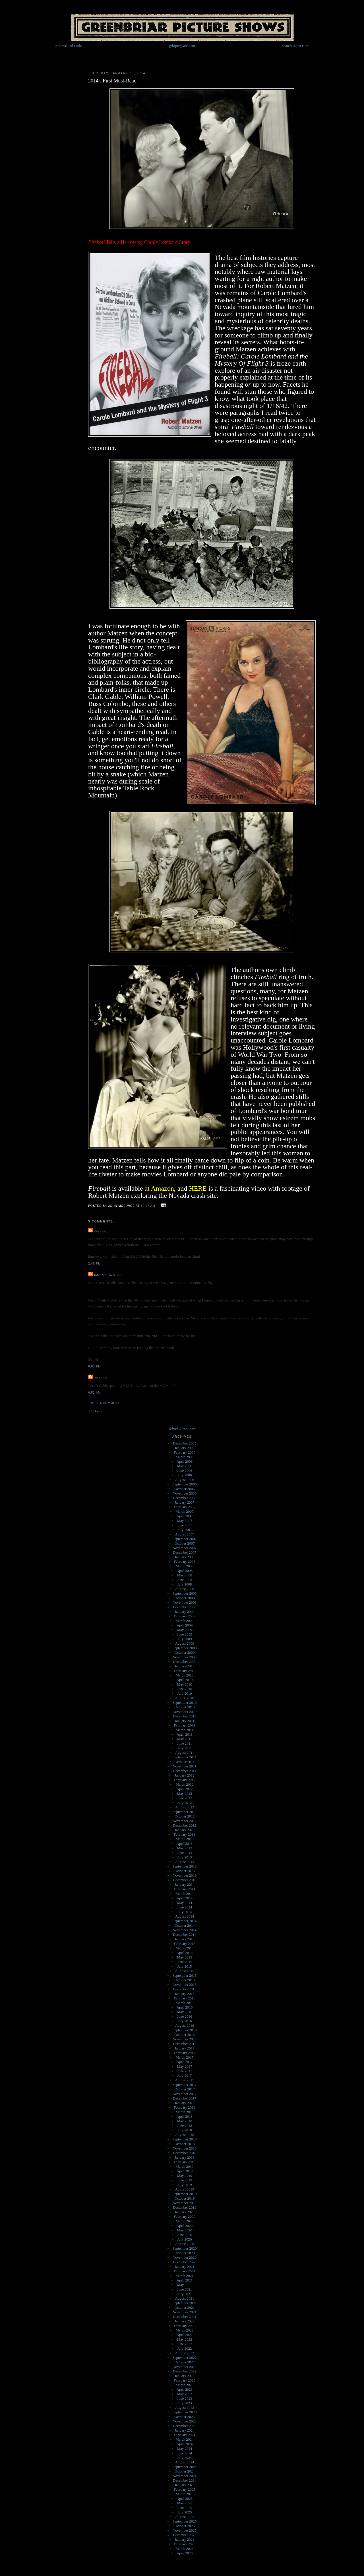 This screenshot has width=364, height=2576. Describe the element at coordinates (94, 1392) in the screenshot. I see `6:52 AM` at that location.